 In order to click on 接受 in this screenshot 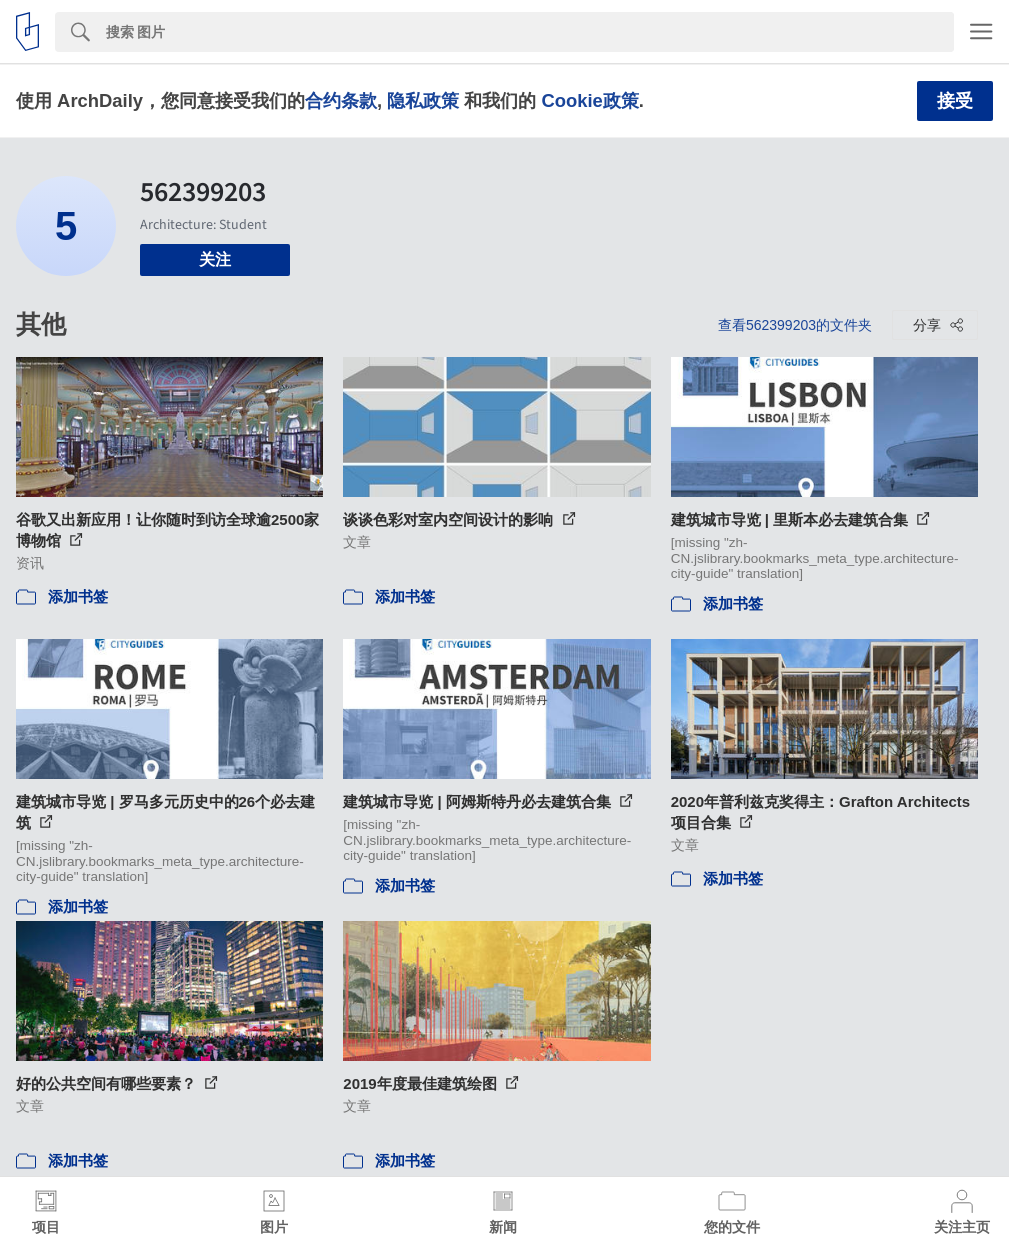, I will do `click(955, 101)`.